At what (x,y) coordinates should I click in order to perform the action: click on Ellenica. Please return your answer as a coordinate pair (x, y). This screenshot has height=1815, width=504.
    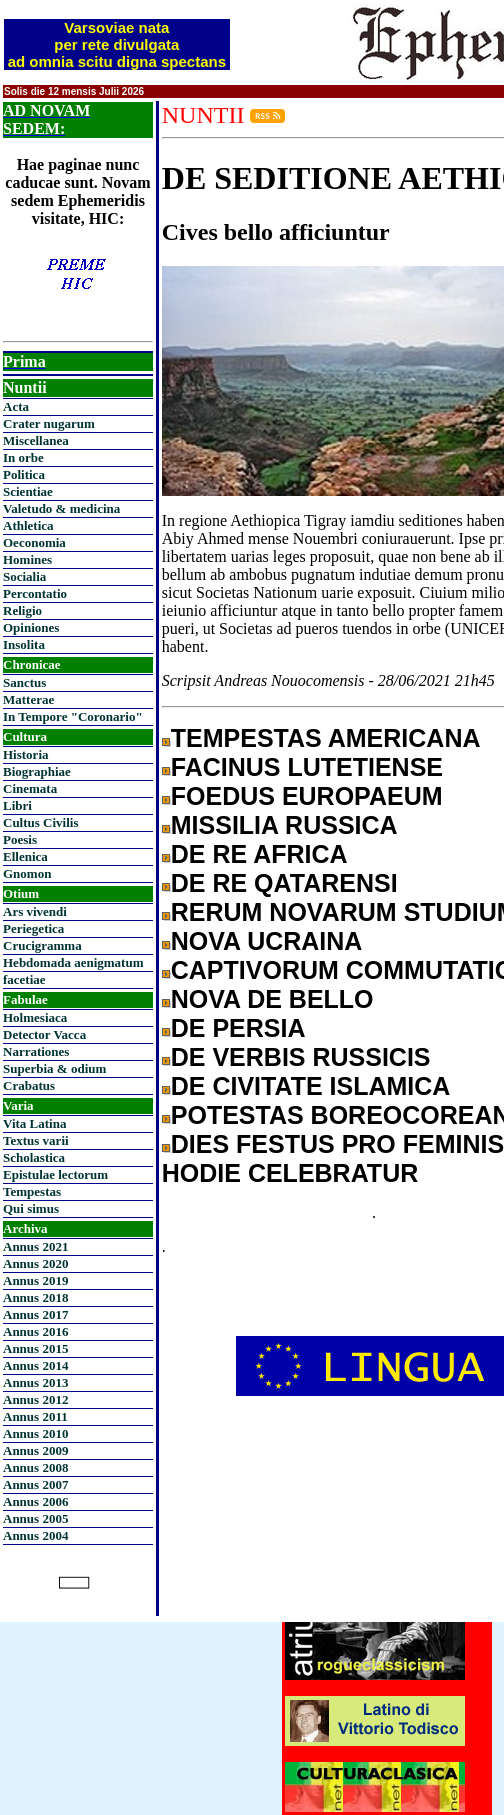
    Looking at the image, I should click on (25, 856).